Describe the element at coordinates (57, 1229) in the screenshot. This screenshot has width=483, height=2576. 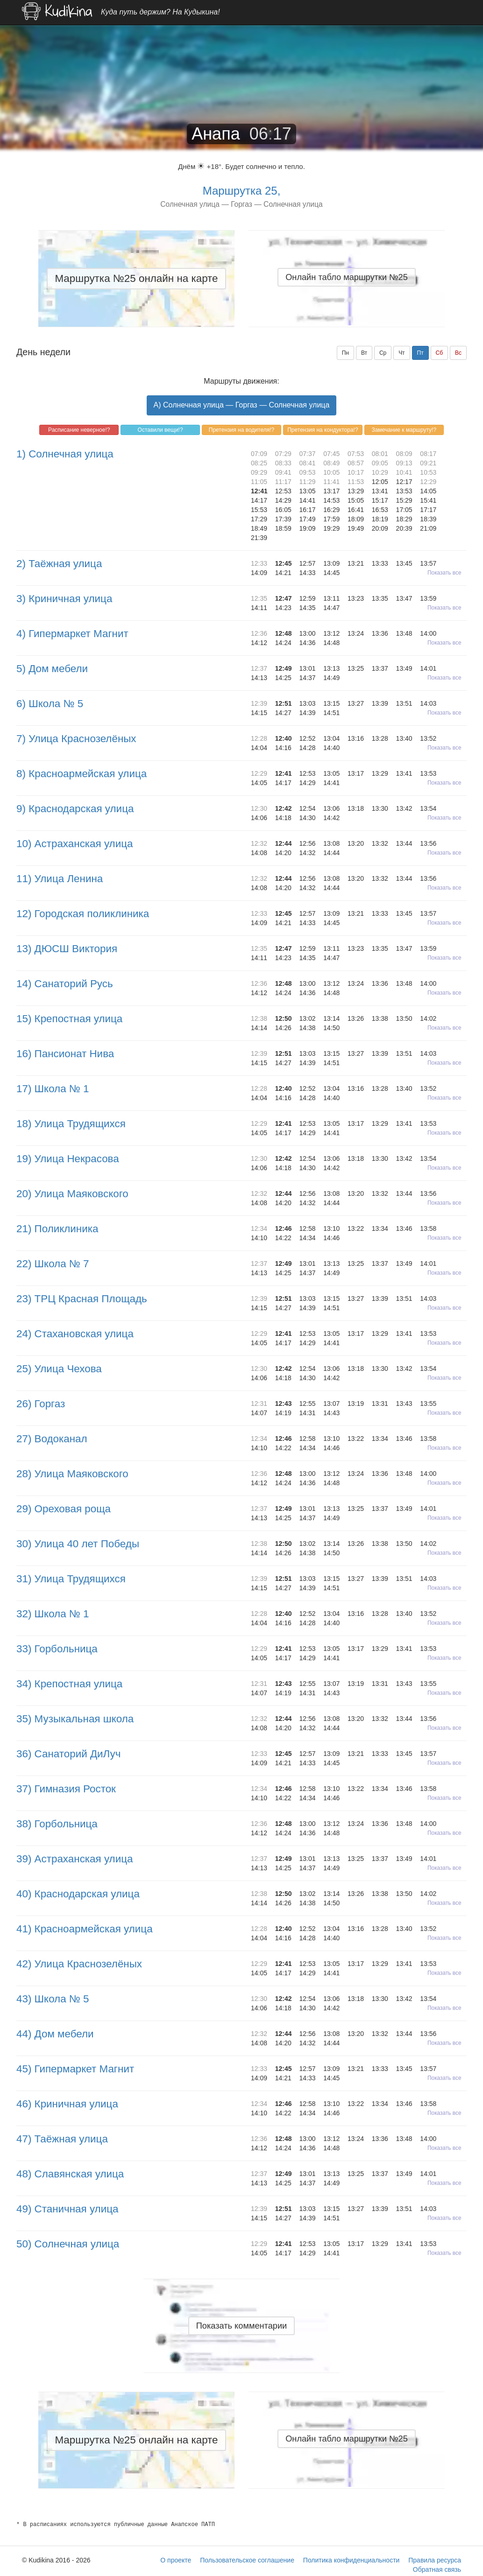
I see `21) Поликлиника` at that location.